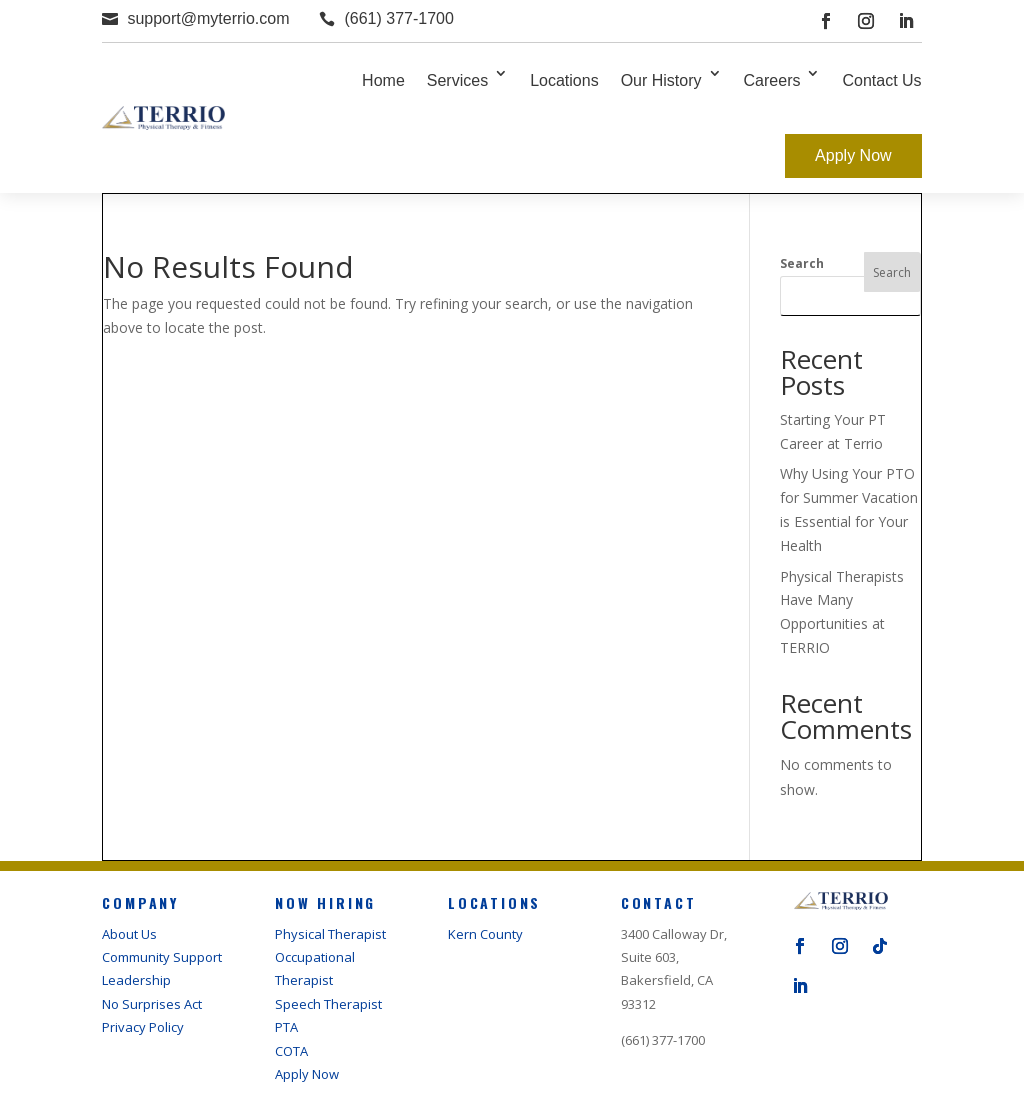  I want to click on Speech Therapist, so click(328, 1004).